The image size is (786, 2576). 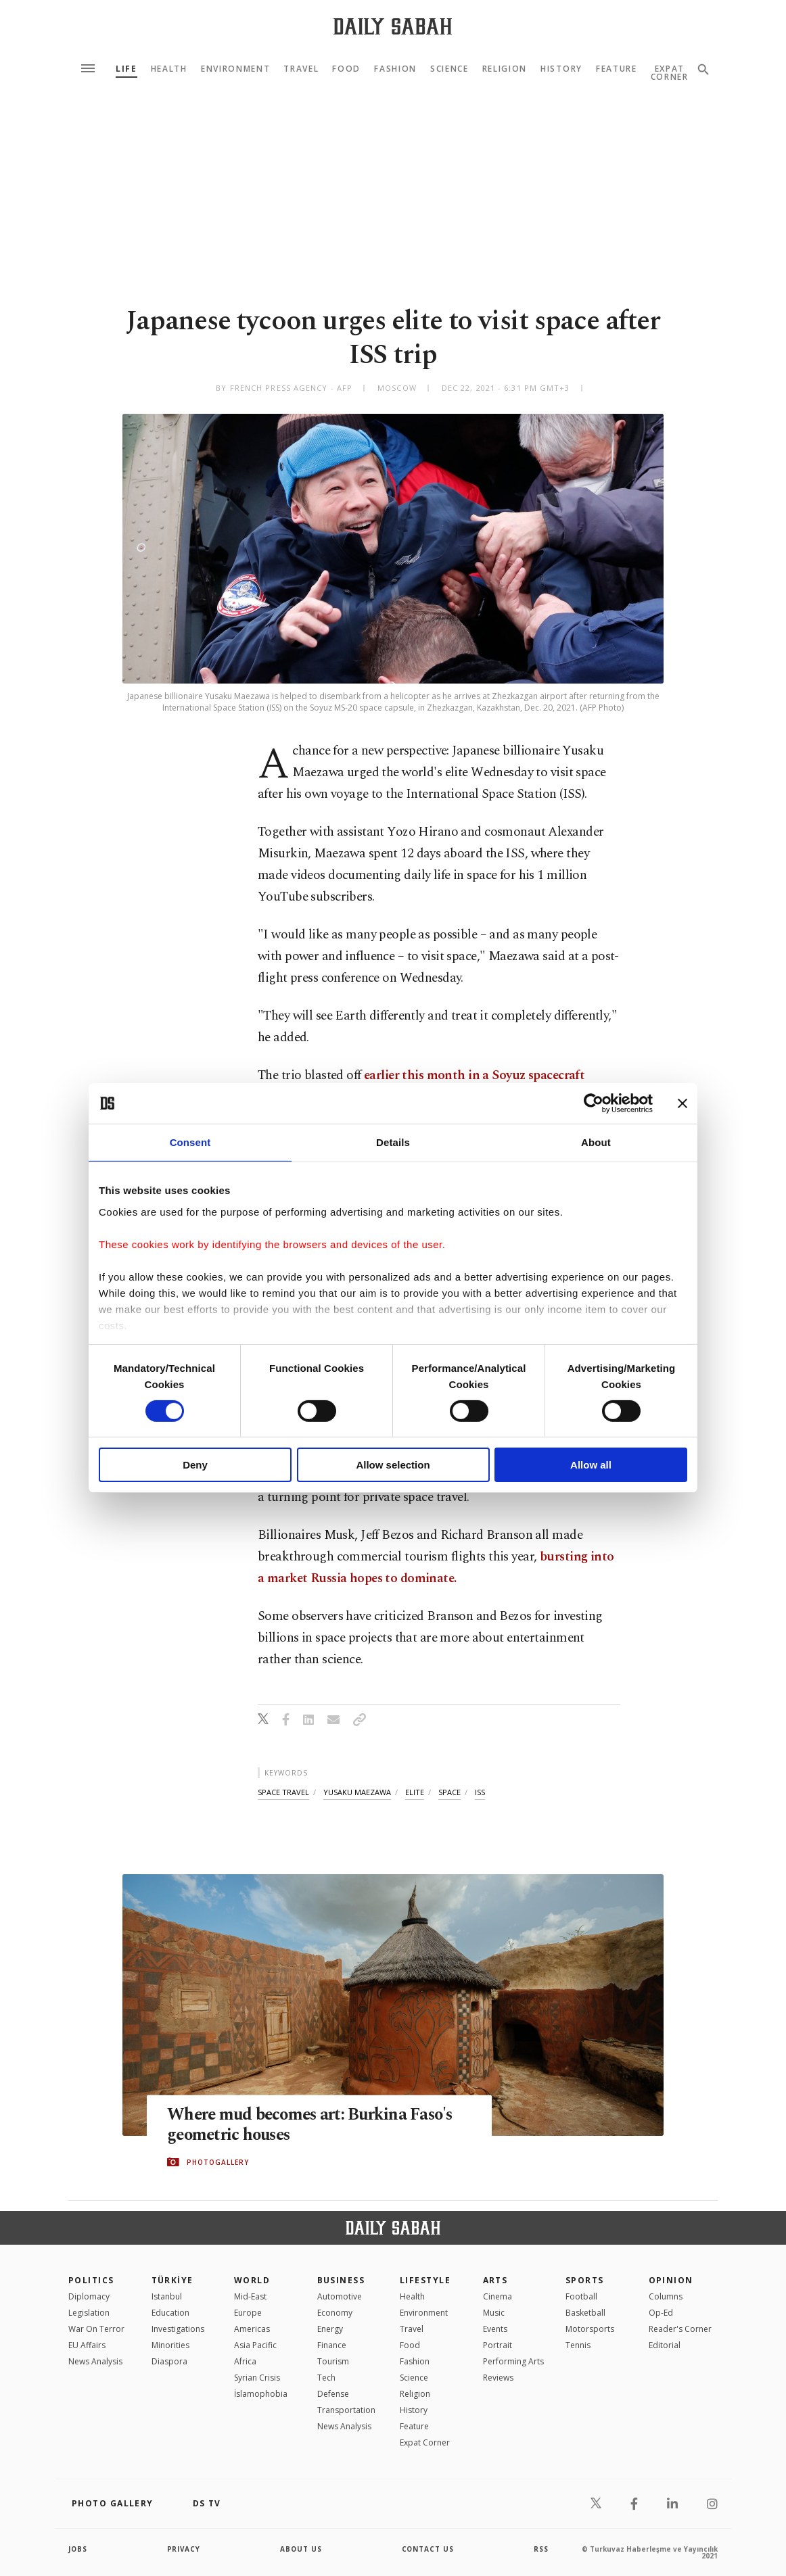 I want to click on Americas, so click(x=252, y=2329).